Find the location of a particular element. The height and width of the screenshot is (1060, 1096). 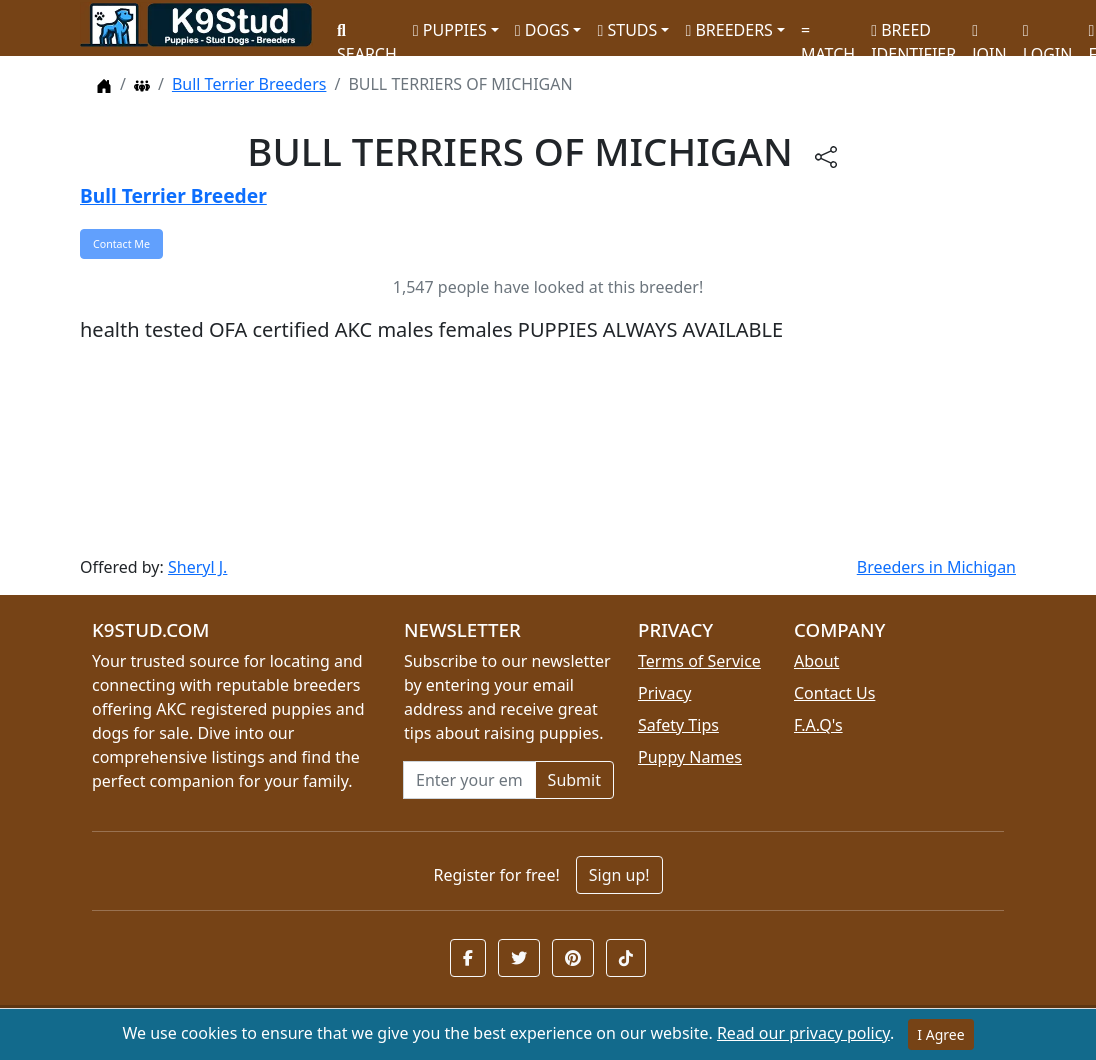

Sign up! is located at coordinates (619, 875).